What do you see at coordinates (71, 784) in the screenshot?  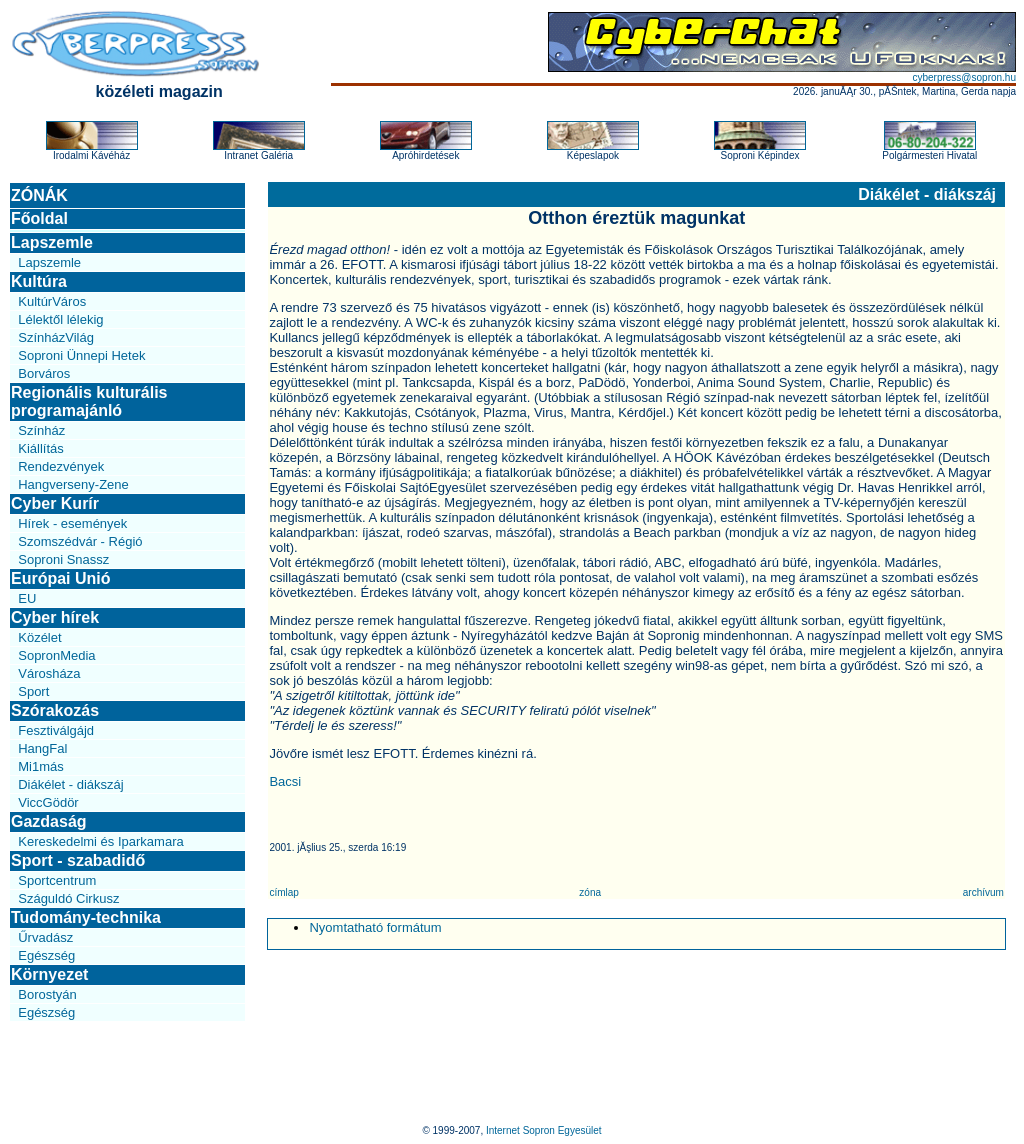 I see `Diákélet - diákszáj` at bounding box center [71, 784].